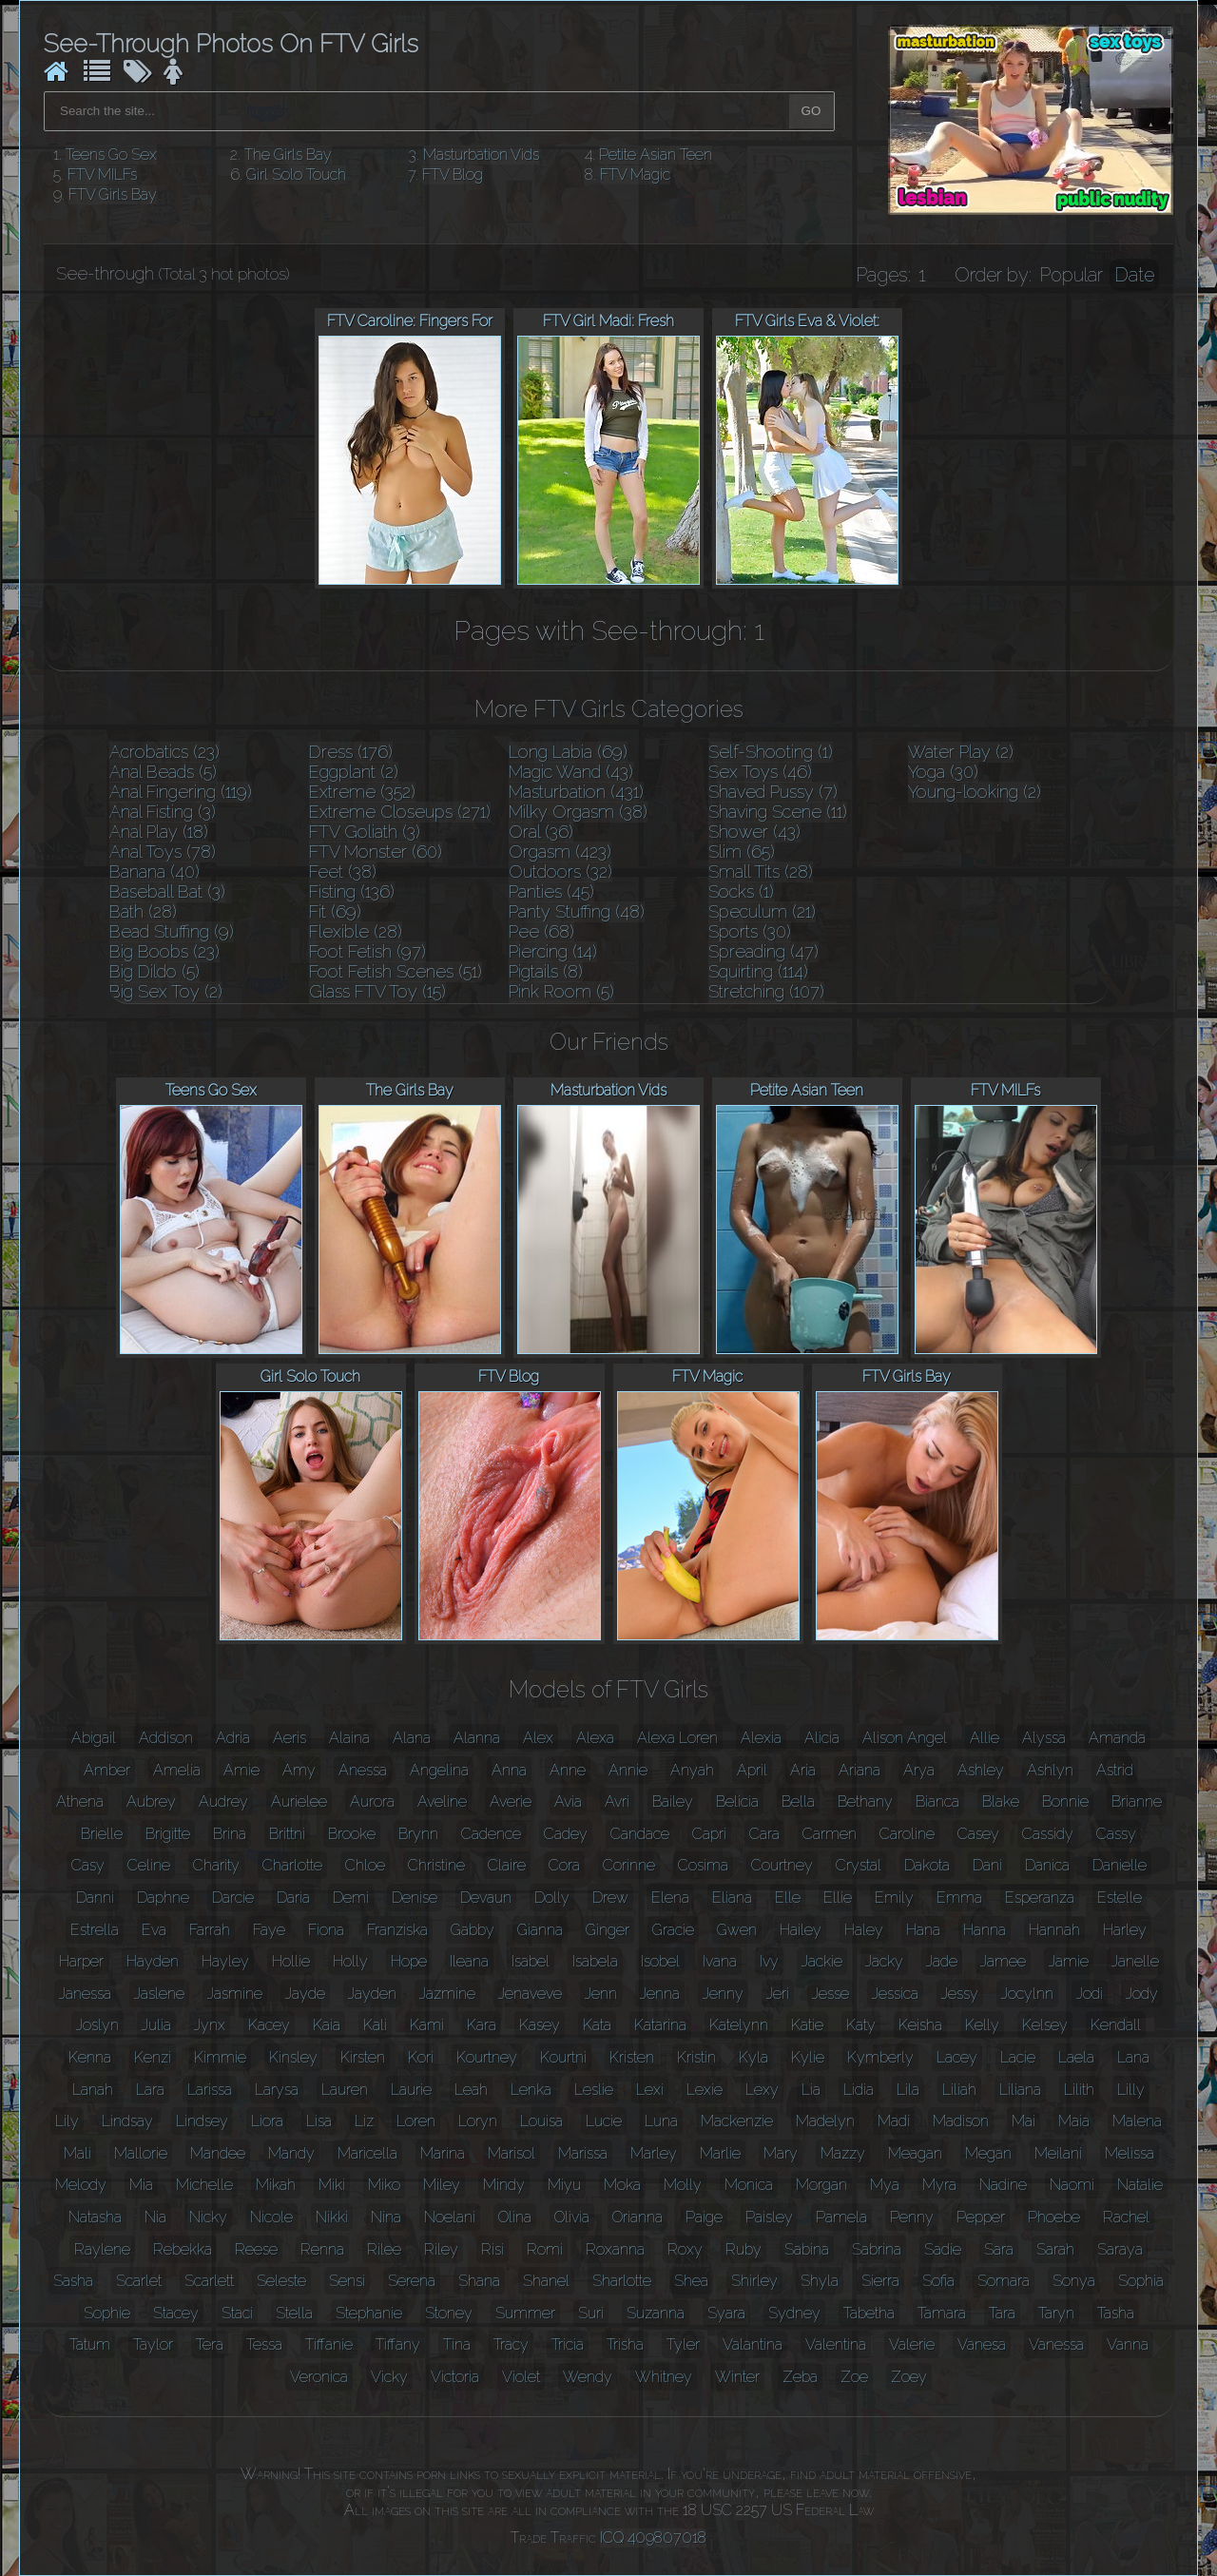 The height and width of the screenshot is (2576, 1217). What do you see at coordinates (322, 2249) in the screenshot?
I see `Renna` at bounding box center [322, 2249].